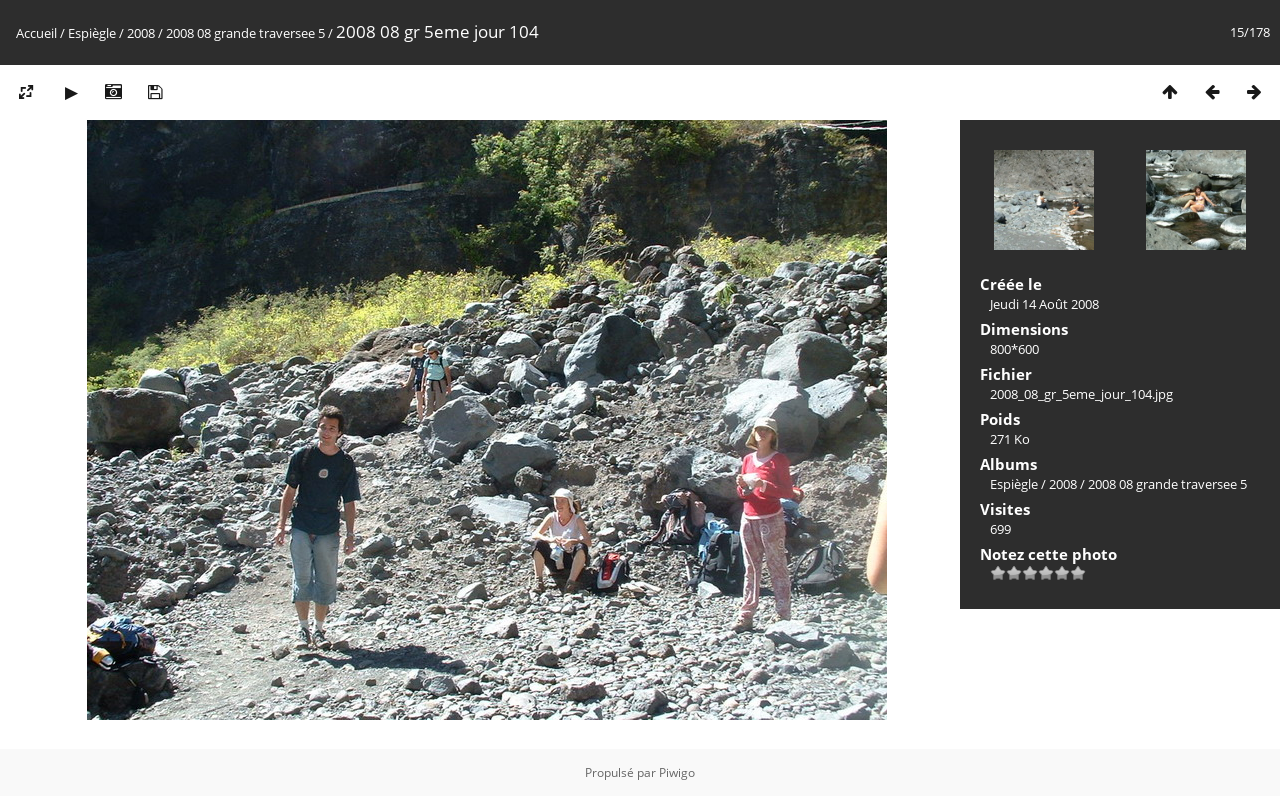 The width and height of the screenshot is (1280, 796). I want to click on 2008 08 grande traversee 5, so click(245, 33).